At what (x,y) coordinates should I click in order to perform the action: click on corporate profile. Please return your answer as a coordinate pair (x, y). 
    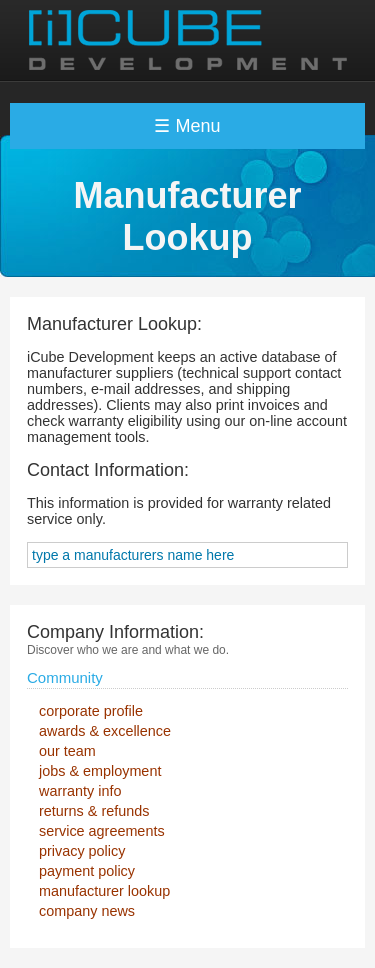
    Looking at the image, I should click on (91, 711).